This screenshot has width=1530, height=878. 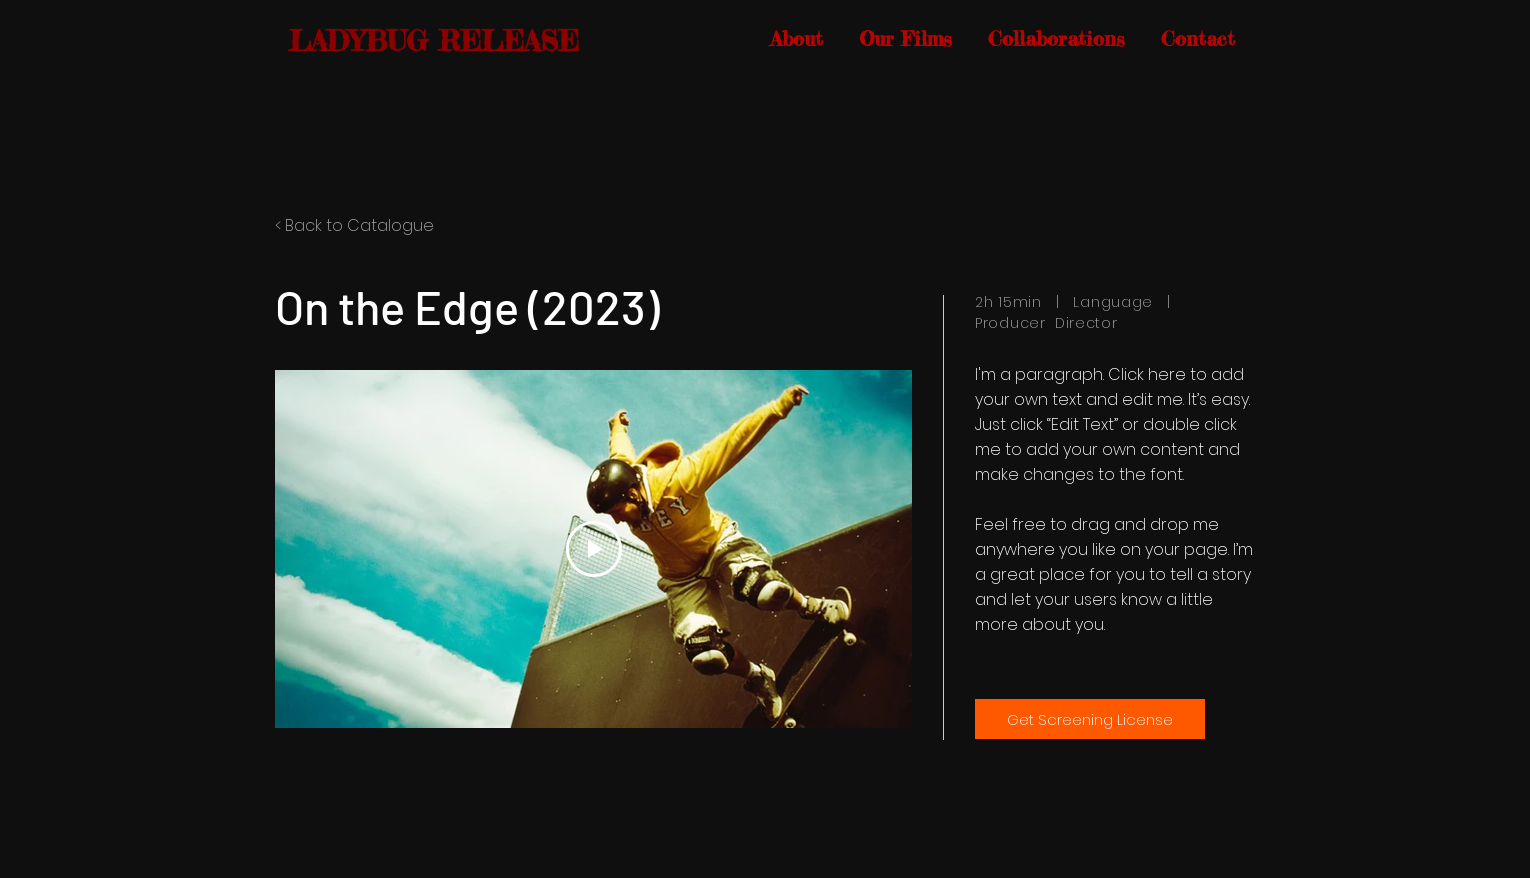 I want to click on < Back to Catalogue, so click(x=354, y=225).